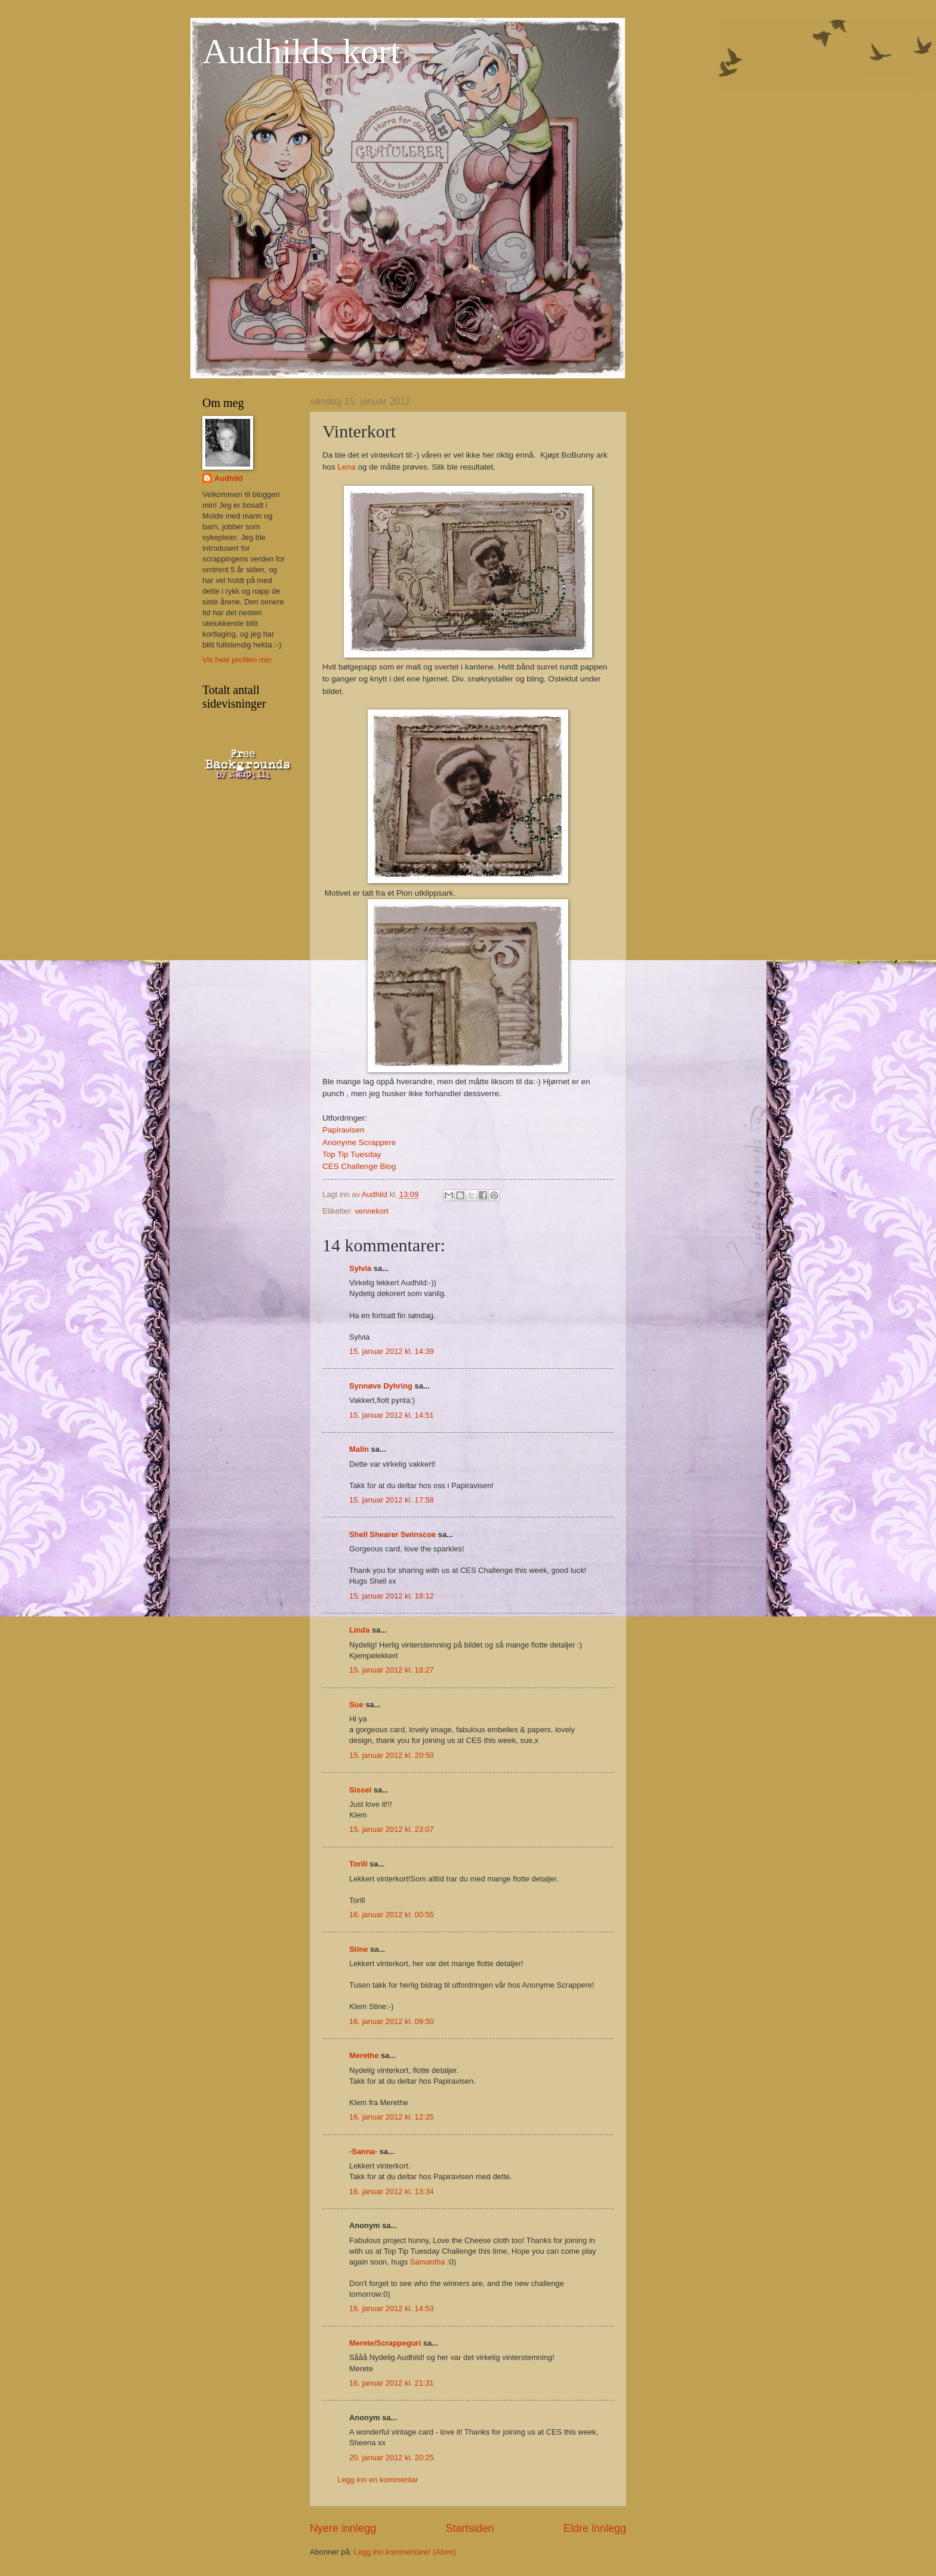 This screenshot has height=2576, width=936. What do you see at coordinates (347, 466) in the screenshot?
I see `Lena` at bounding box center [347, 466].